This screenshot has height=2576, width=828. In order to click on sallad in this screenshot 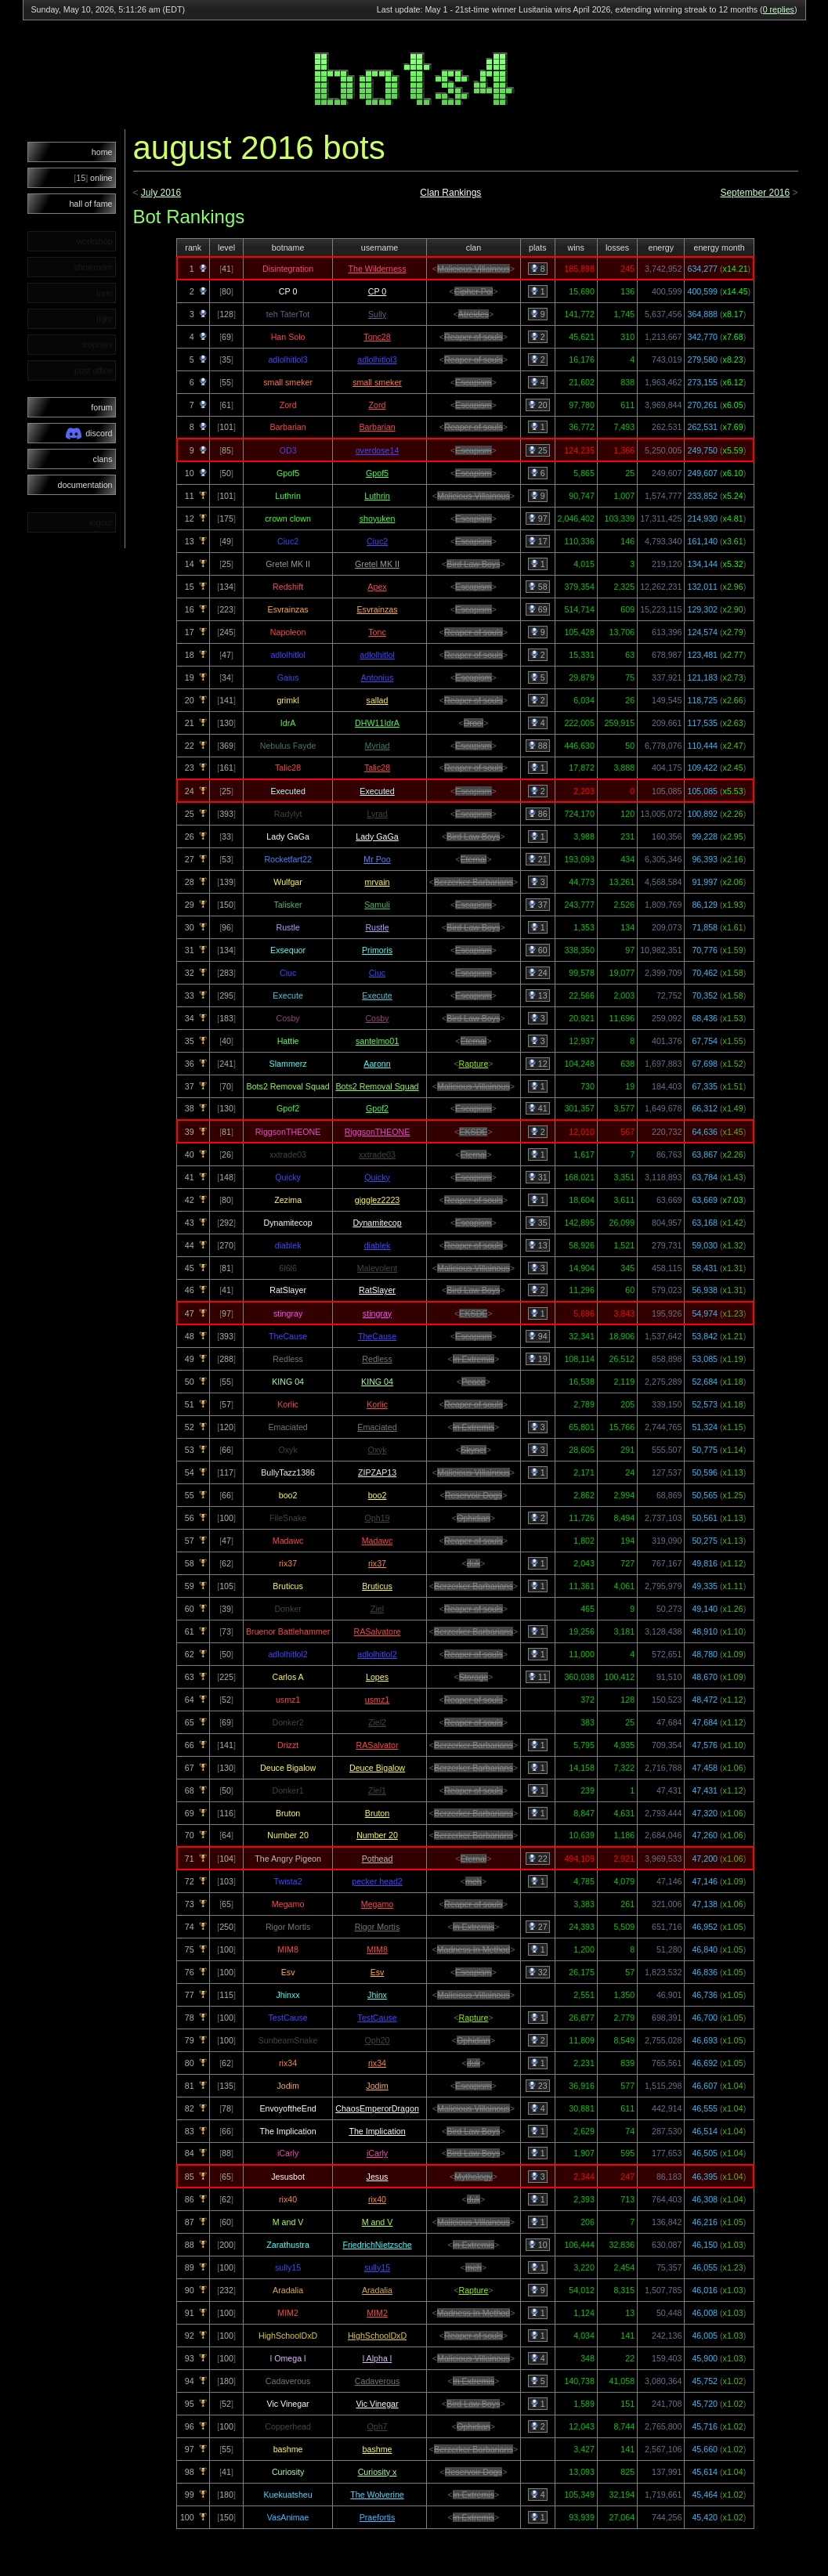, I will do `click(378, 700)`.